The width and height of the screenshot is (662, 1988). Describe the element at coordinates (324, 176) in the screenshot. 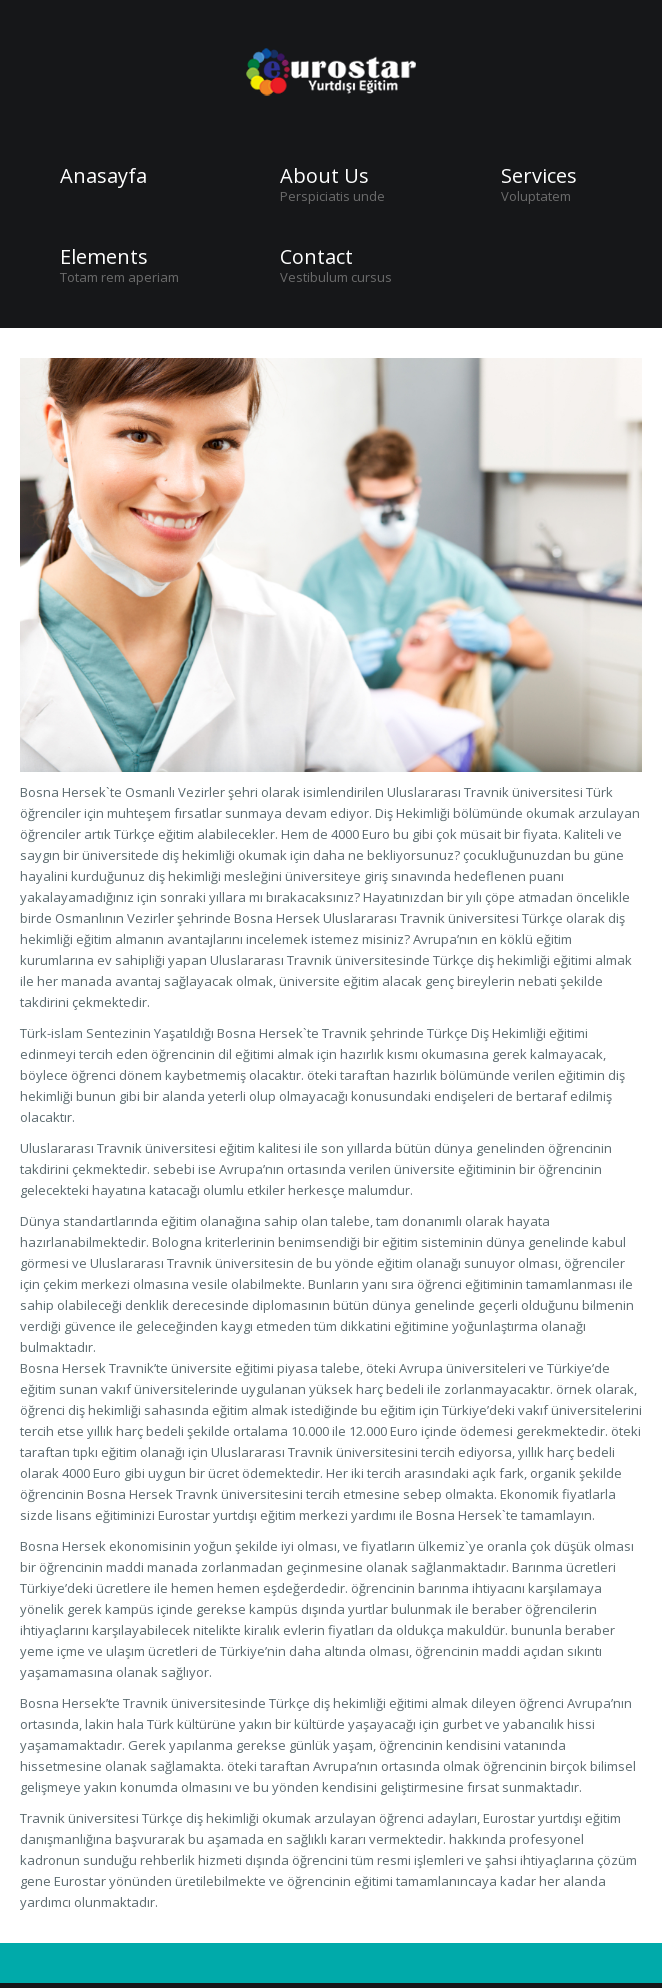

I see `About Us` at that location.